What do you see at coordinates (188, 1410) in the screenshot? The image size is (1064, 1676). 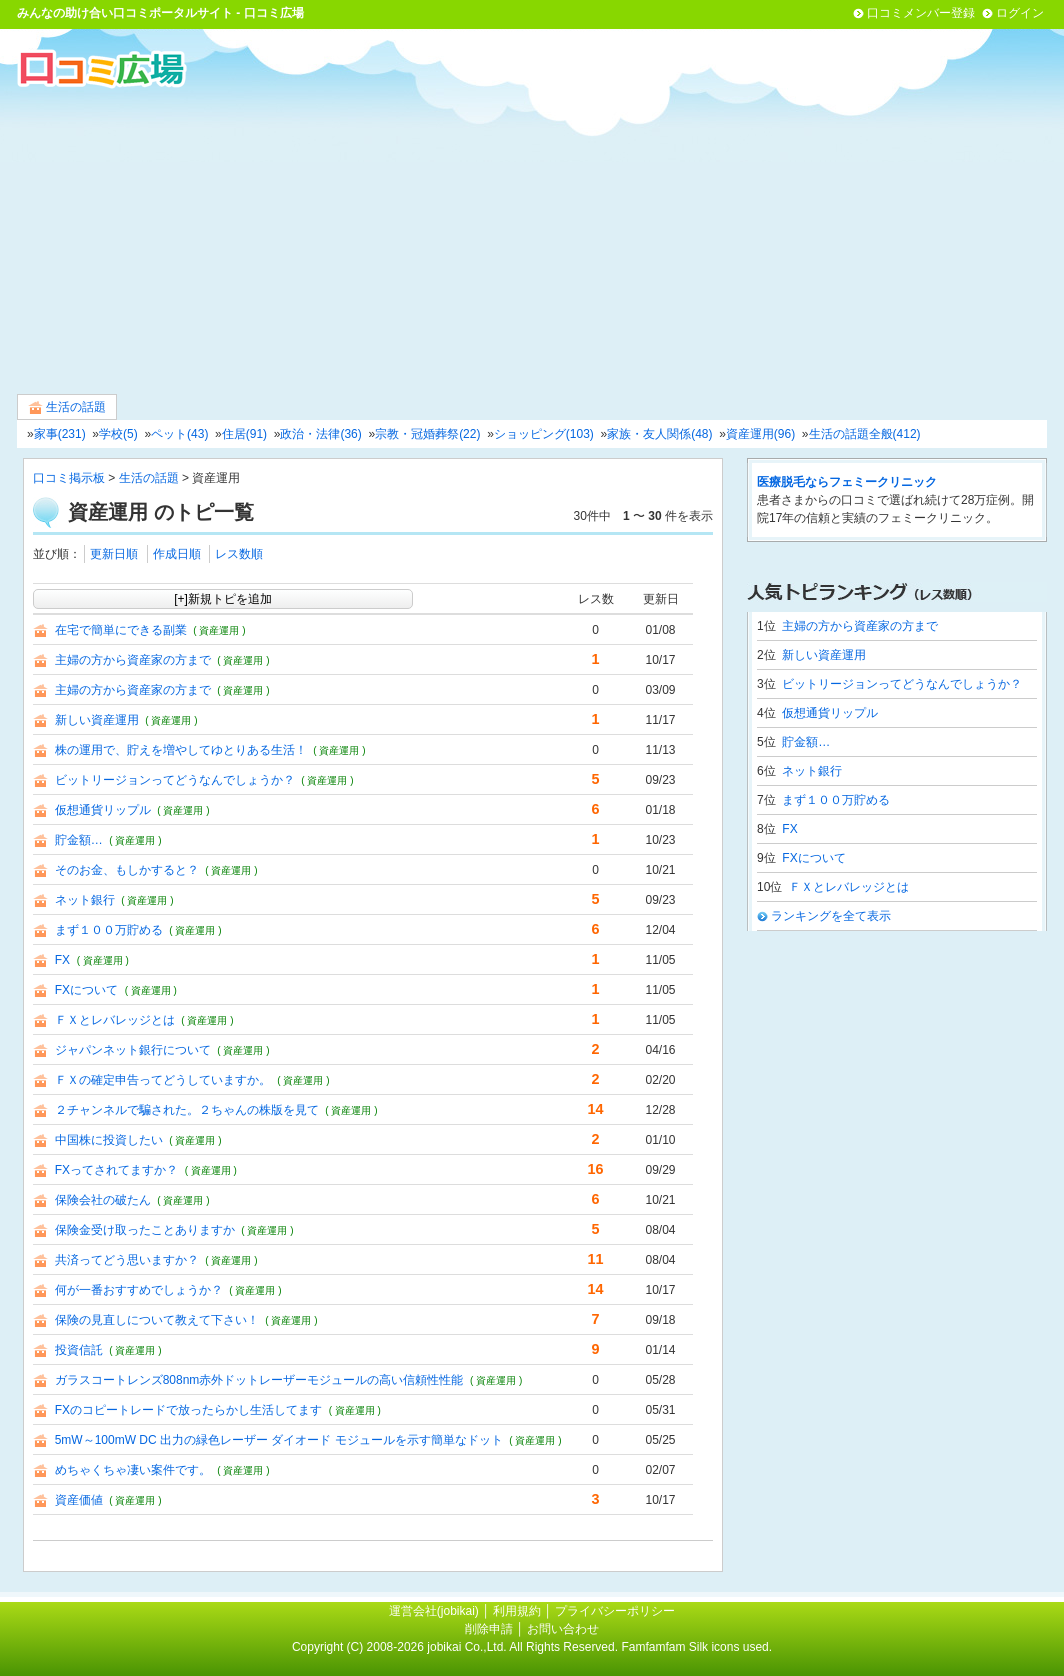 I see `FXのコピートレードで放ったらかし生活してます` at bounding box center [188, 1410].